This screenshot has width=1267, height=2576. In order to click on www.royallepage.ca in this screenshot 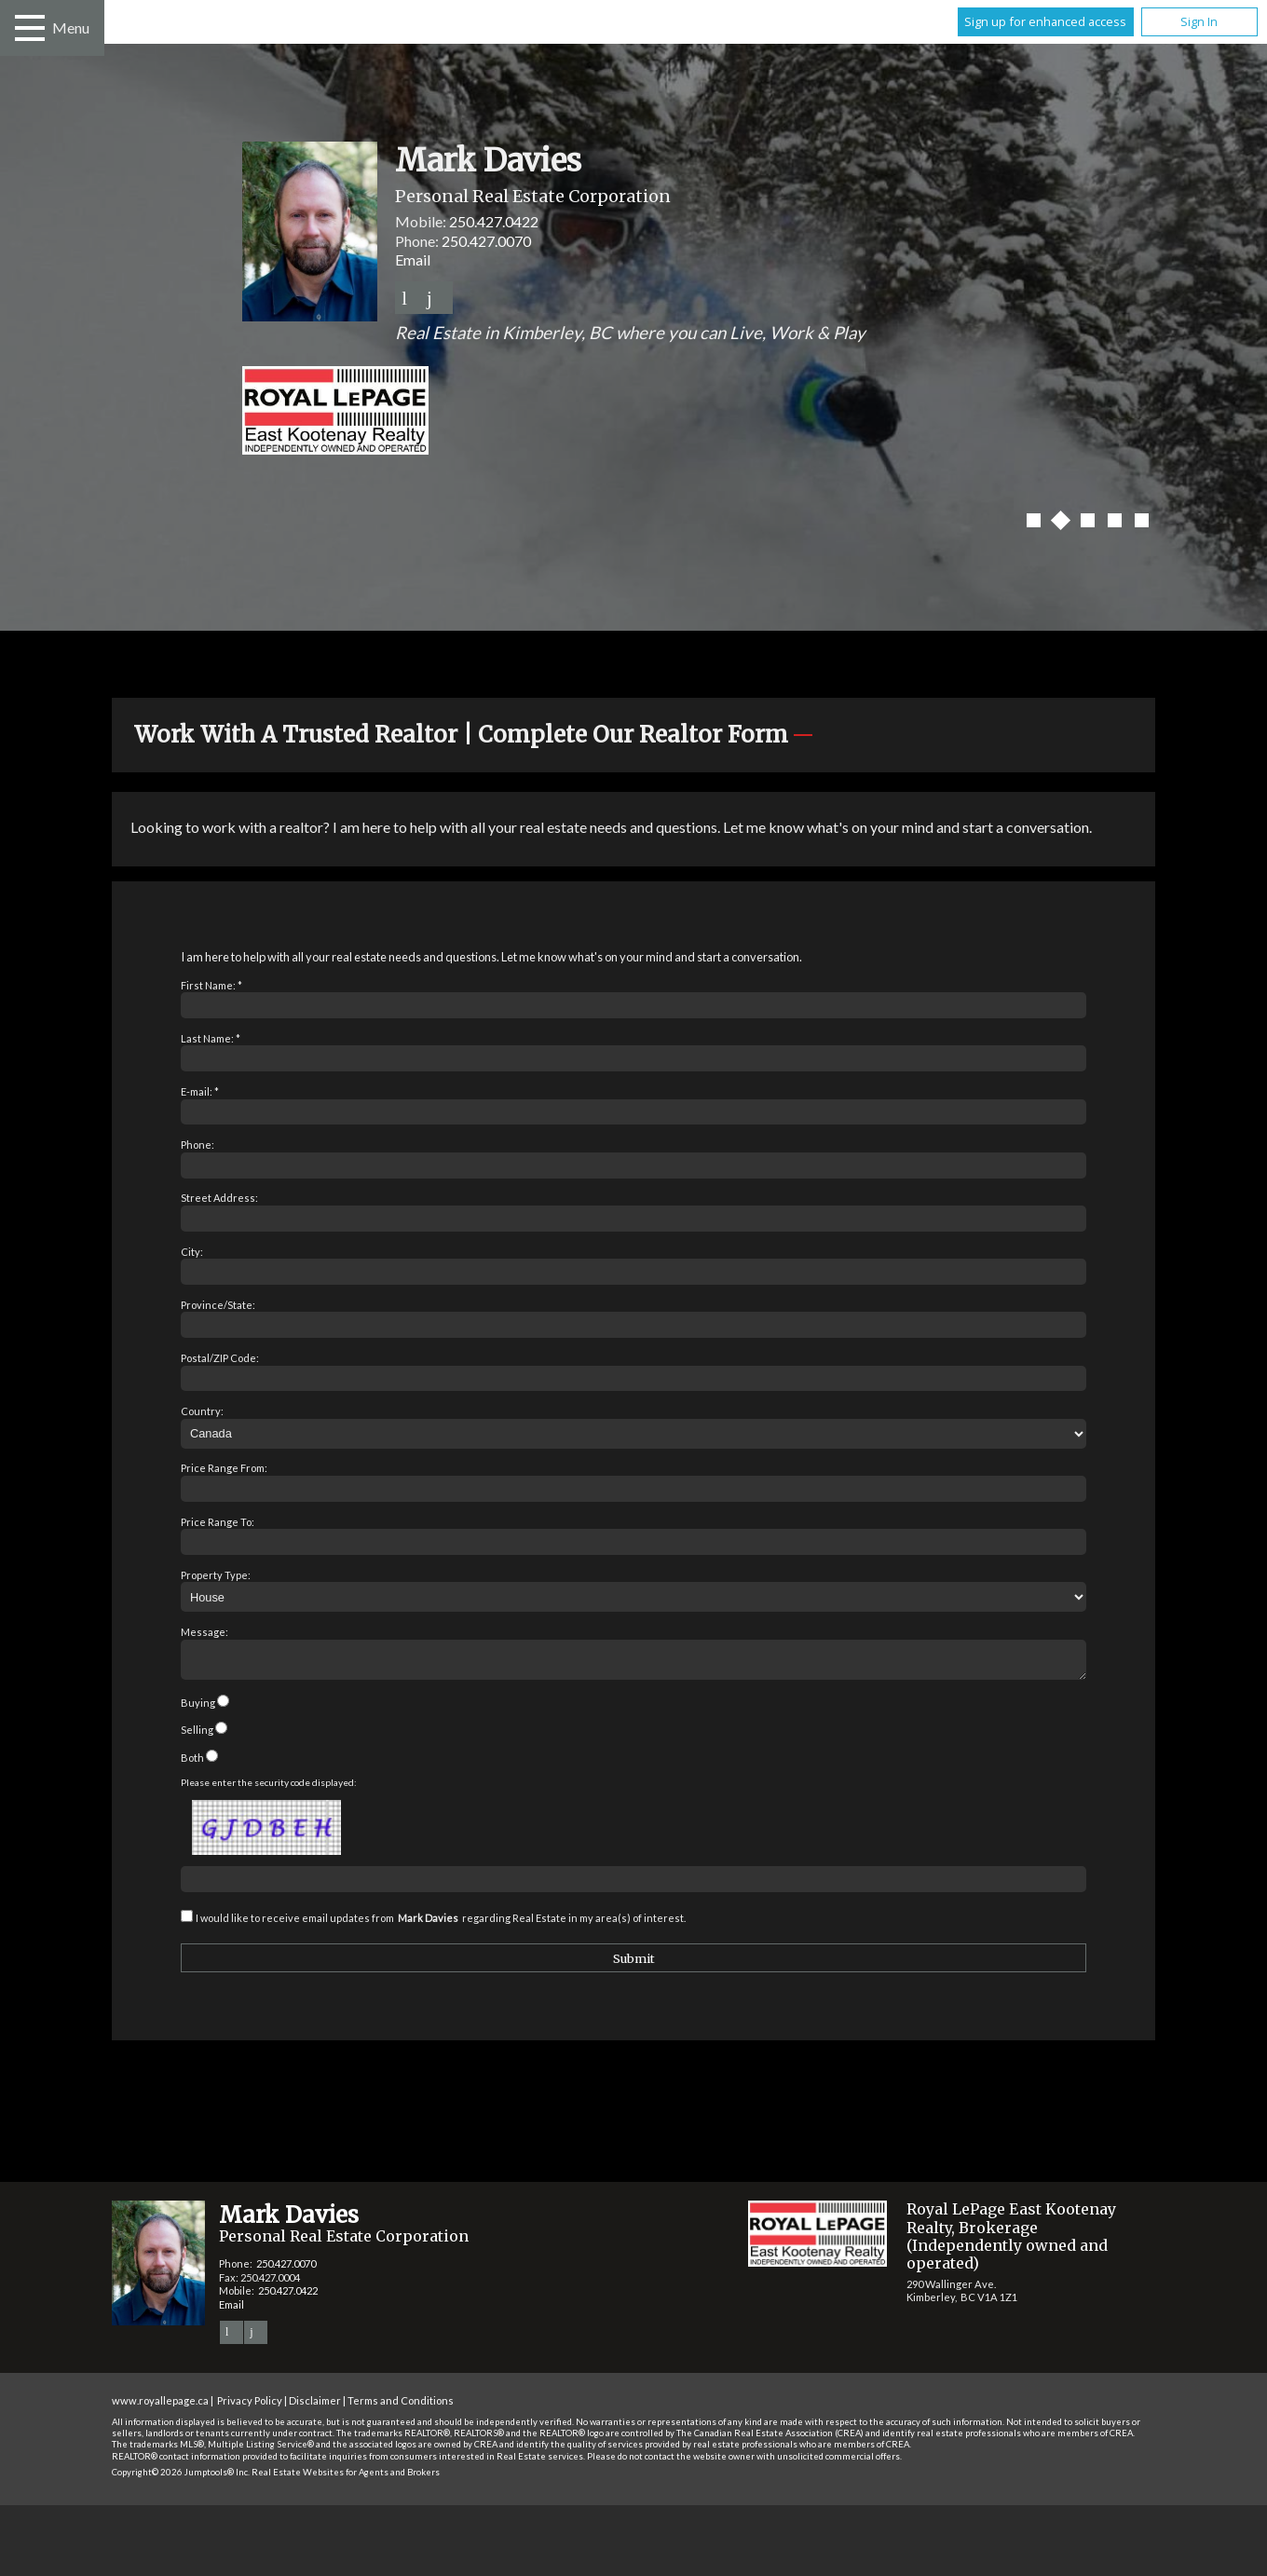, I will do `click(160, 2406)`.